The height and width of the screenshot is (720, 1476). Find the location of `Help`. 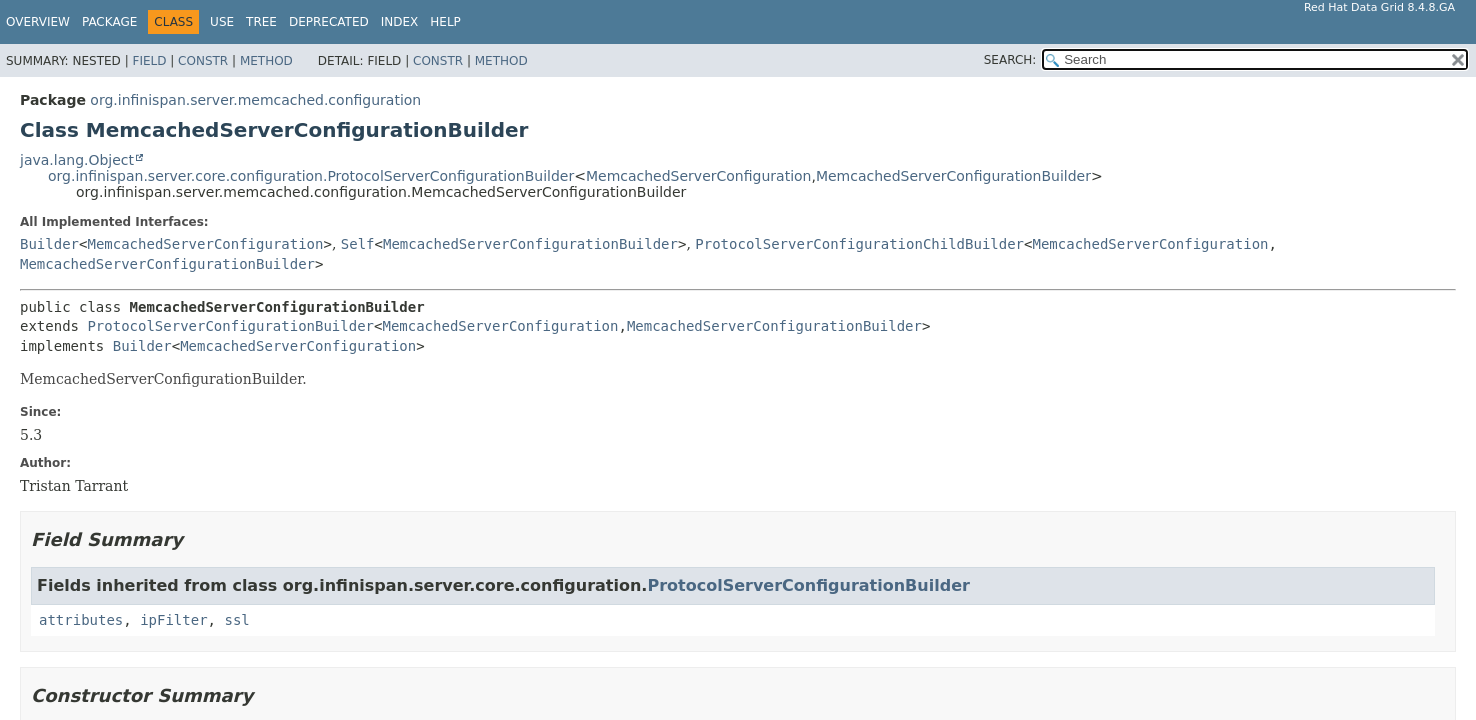

Help is located at coordinates (445, 22).